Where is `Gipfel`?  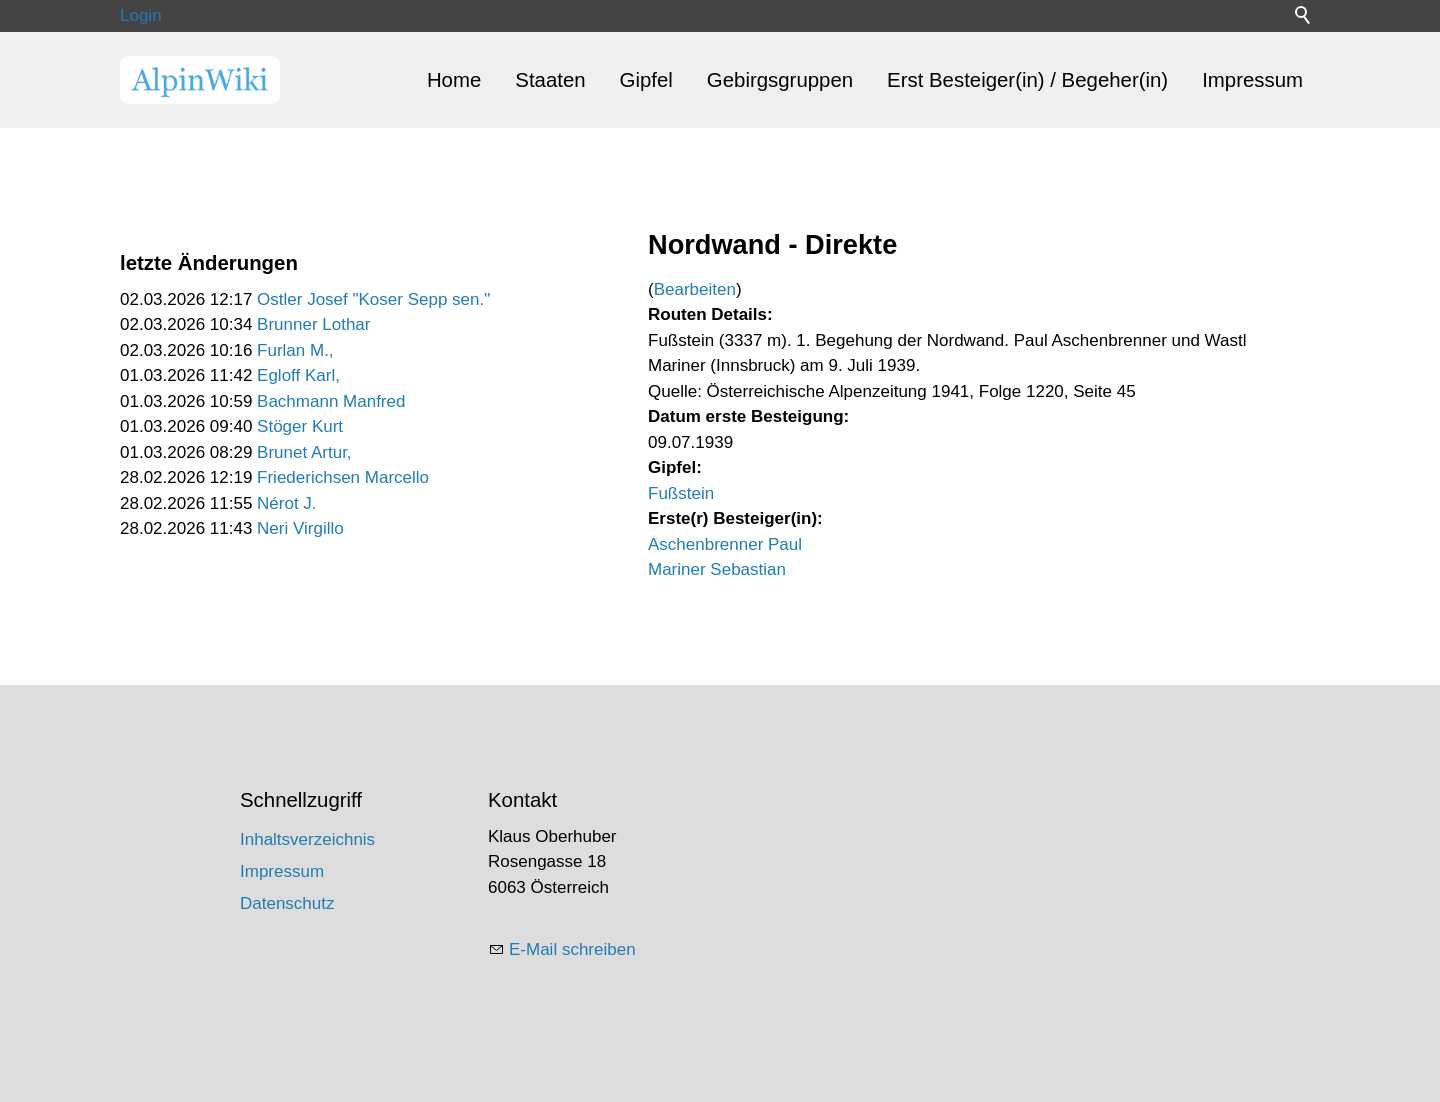
Gipfel is located at coordinates (646, 80).